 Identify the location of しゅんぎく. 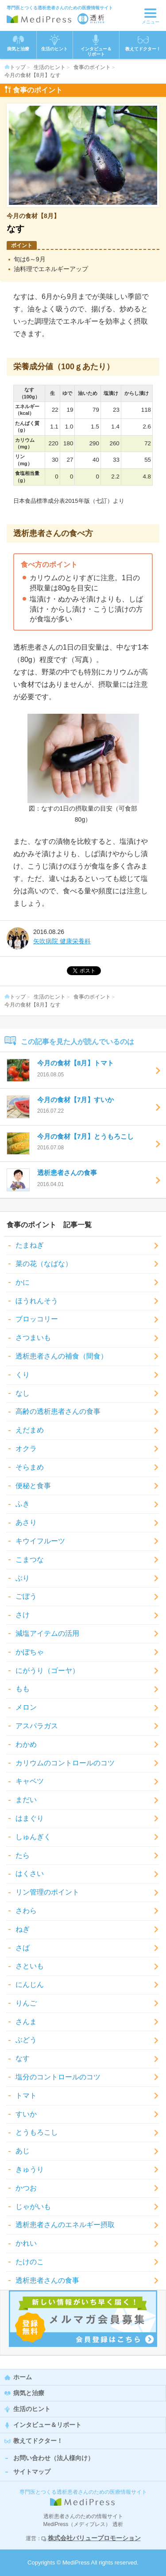
(33, 1837).